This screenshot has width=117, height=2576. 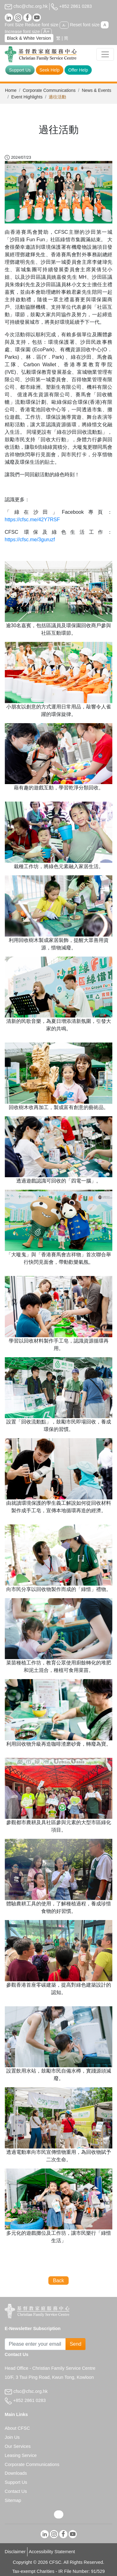 What do you see at coordinates (26, 6) in the screenshot?
I see `cfsc@cfsc.org.hk` at bounding box center [26, 6].